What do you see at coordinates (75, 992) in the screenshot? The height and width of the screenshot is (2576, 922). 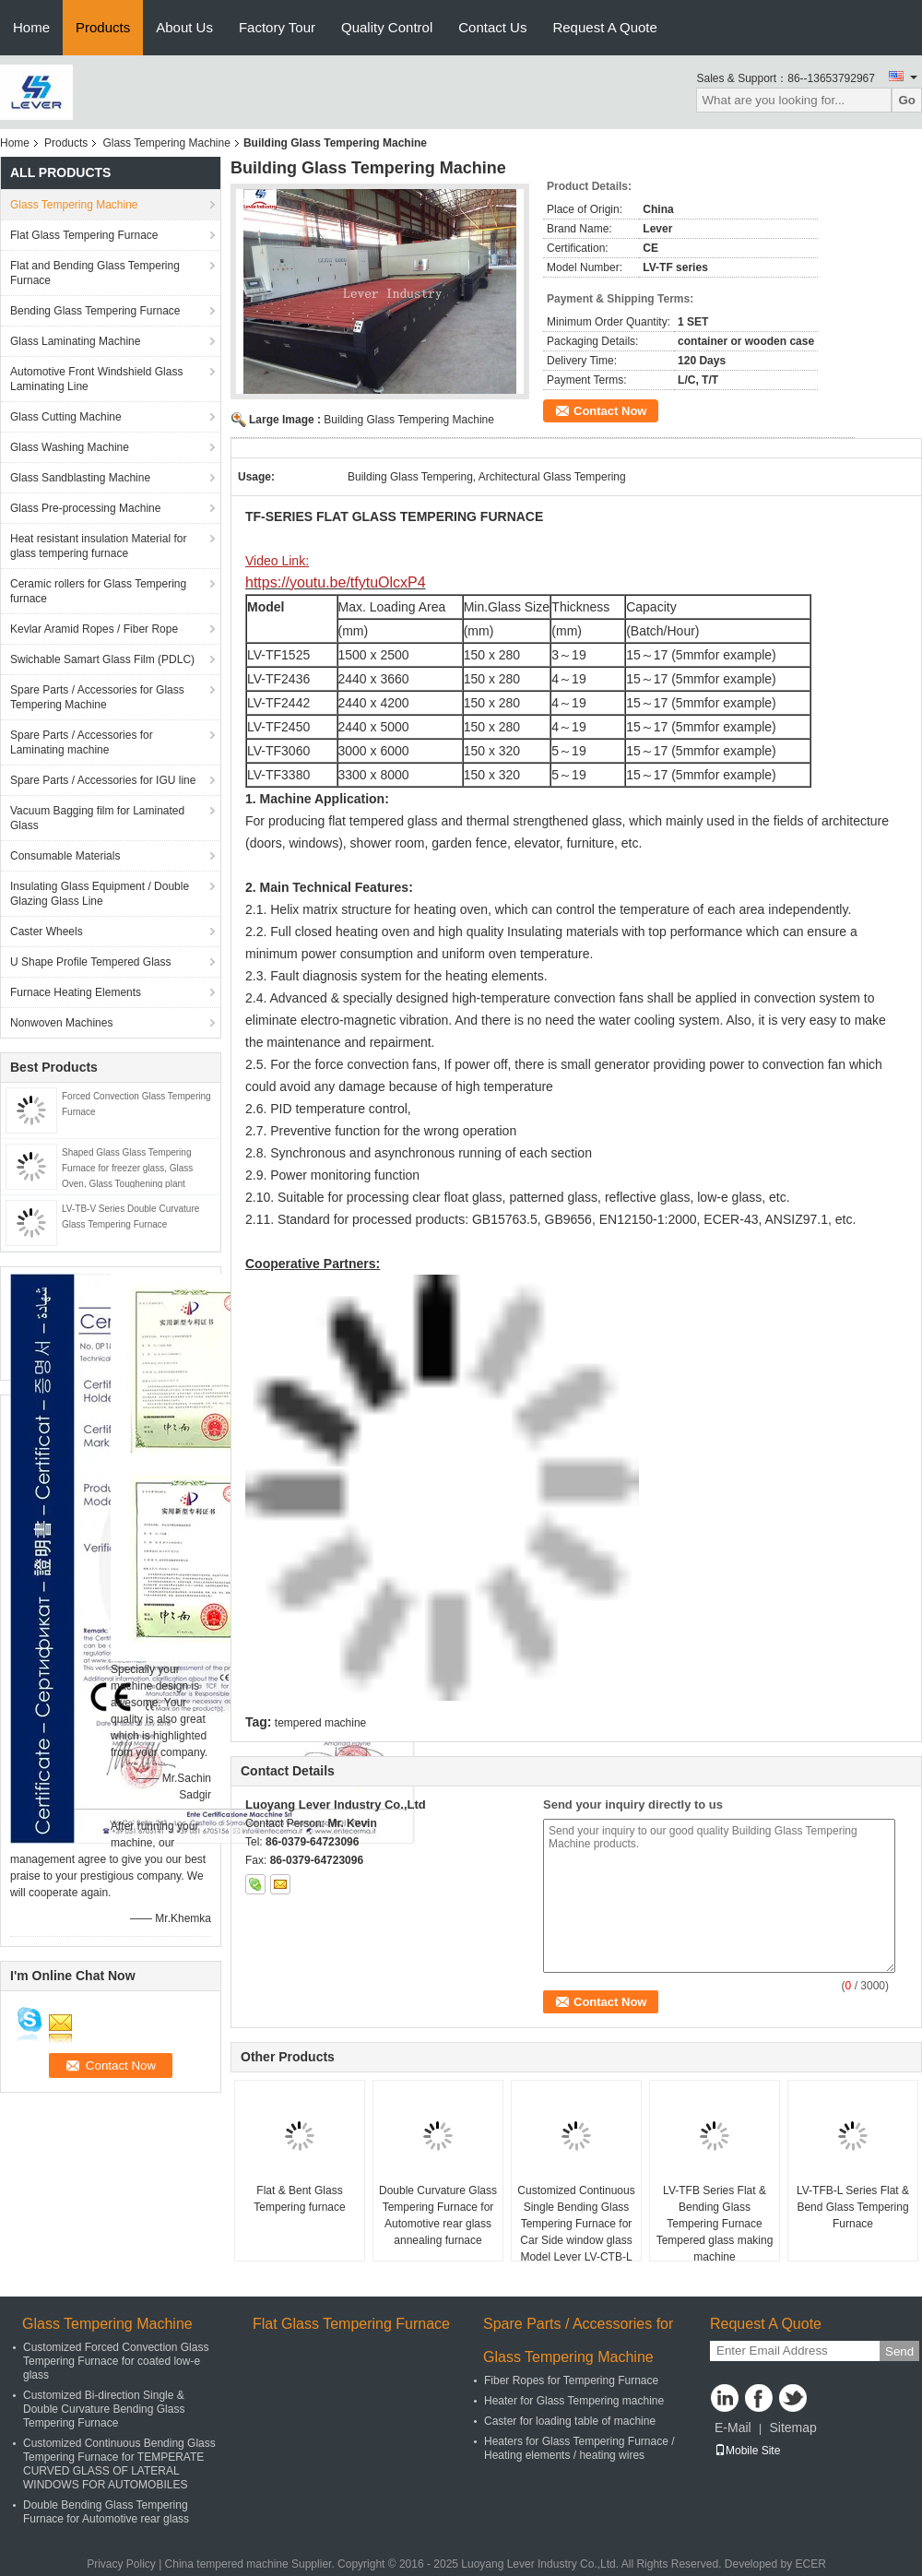 I see `Furnace Heating Elements` at bounding box center [75, 992].